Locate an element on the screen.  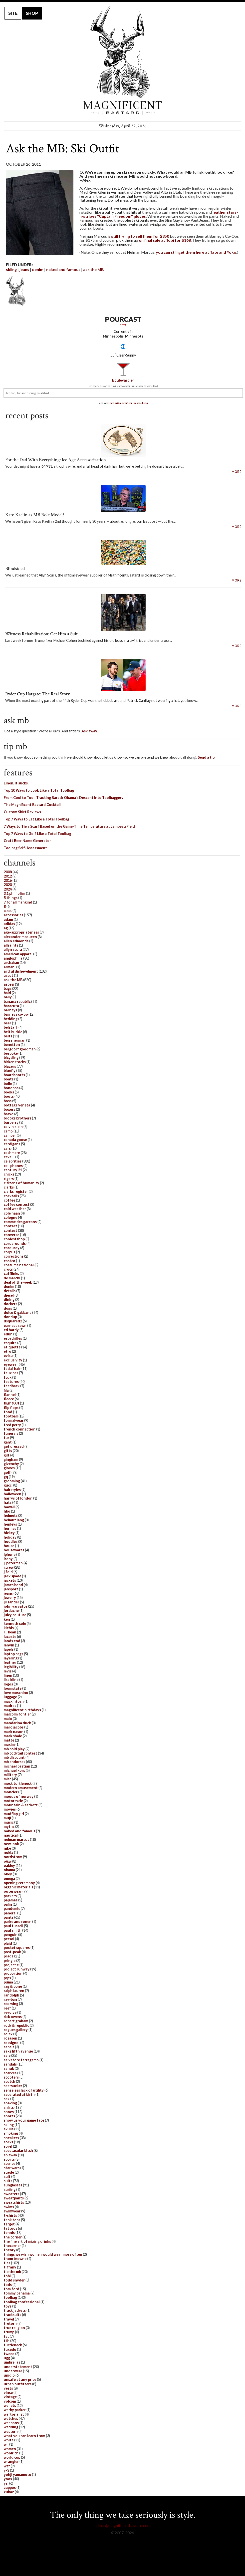
fila is located at coordinates (6, 1390).